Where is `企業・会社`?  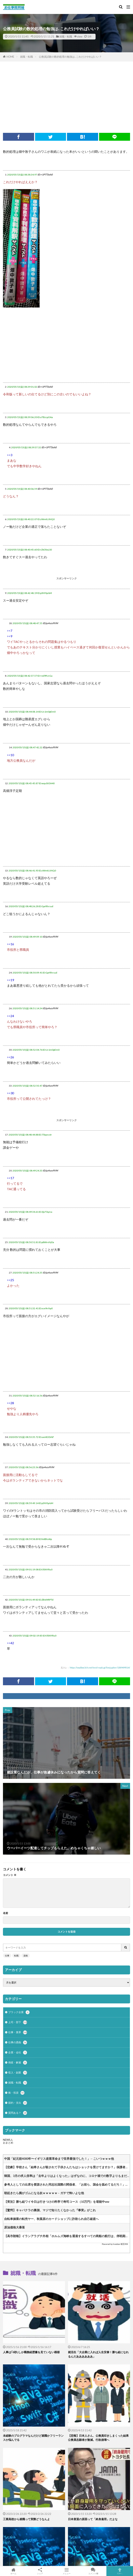 企業・会社 is located at coordinates (17, 2053).